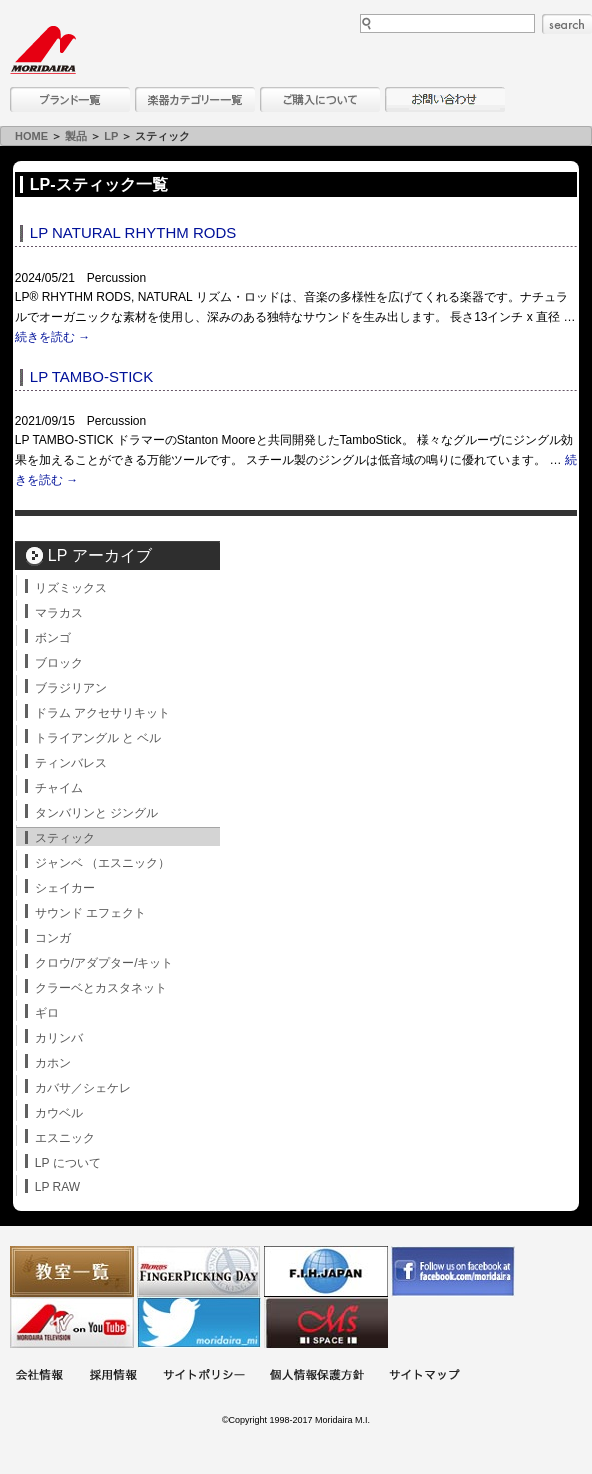 The width and height of the screenshot is (592, 1474). What do you see at coordinates (71, 688) in the screenshot?
I see `ブラジリアン` at bounding box center [71, 688].